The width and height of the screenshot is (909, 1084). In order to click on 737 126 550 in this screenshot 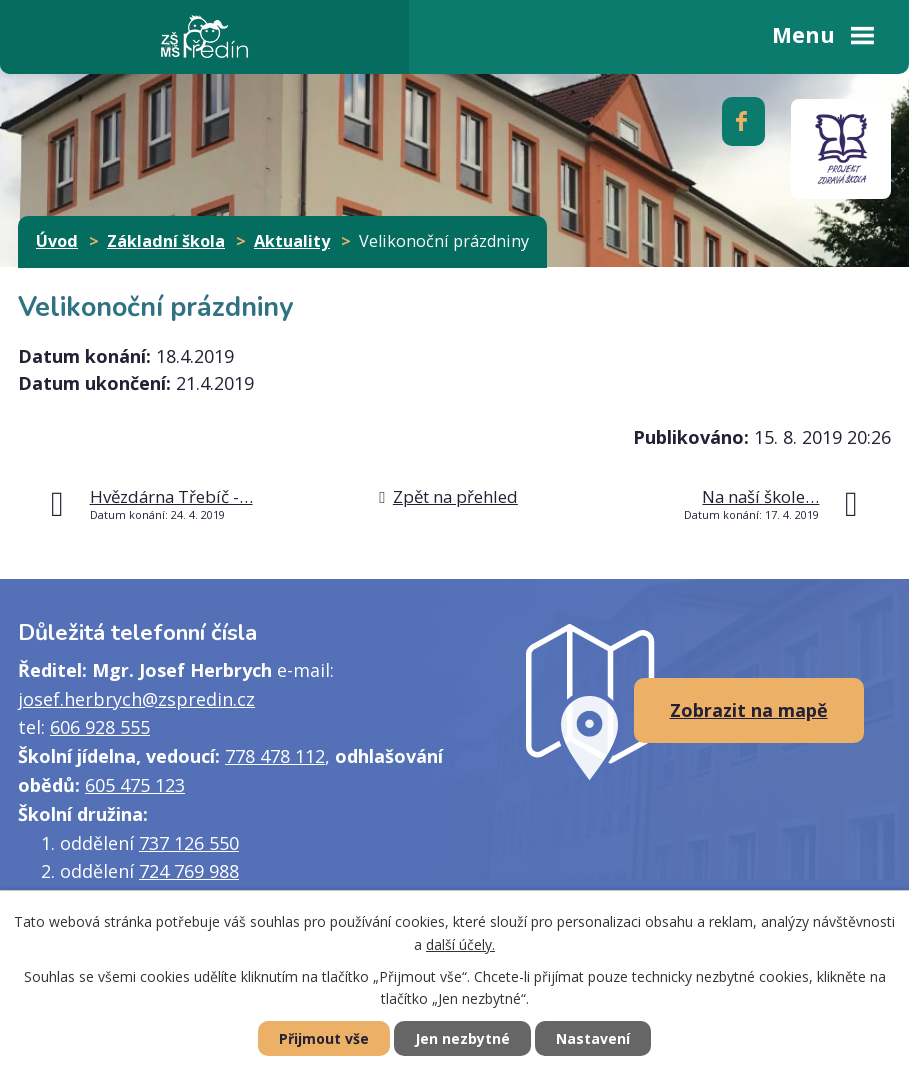, I will do `click(189, 843)`.